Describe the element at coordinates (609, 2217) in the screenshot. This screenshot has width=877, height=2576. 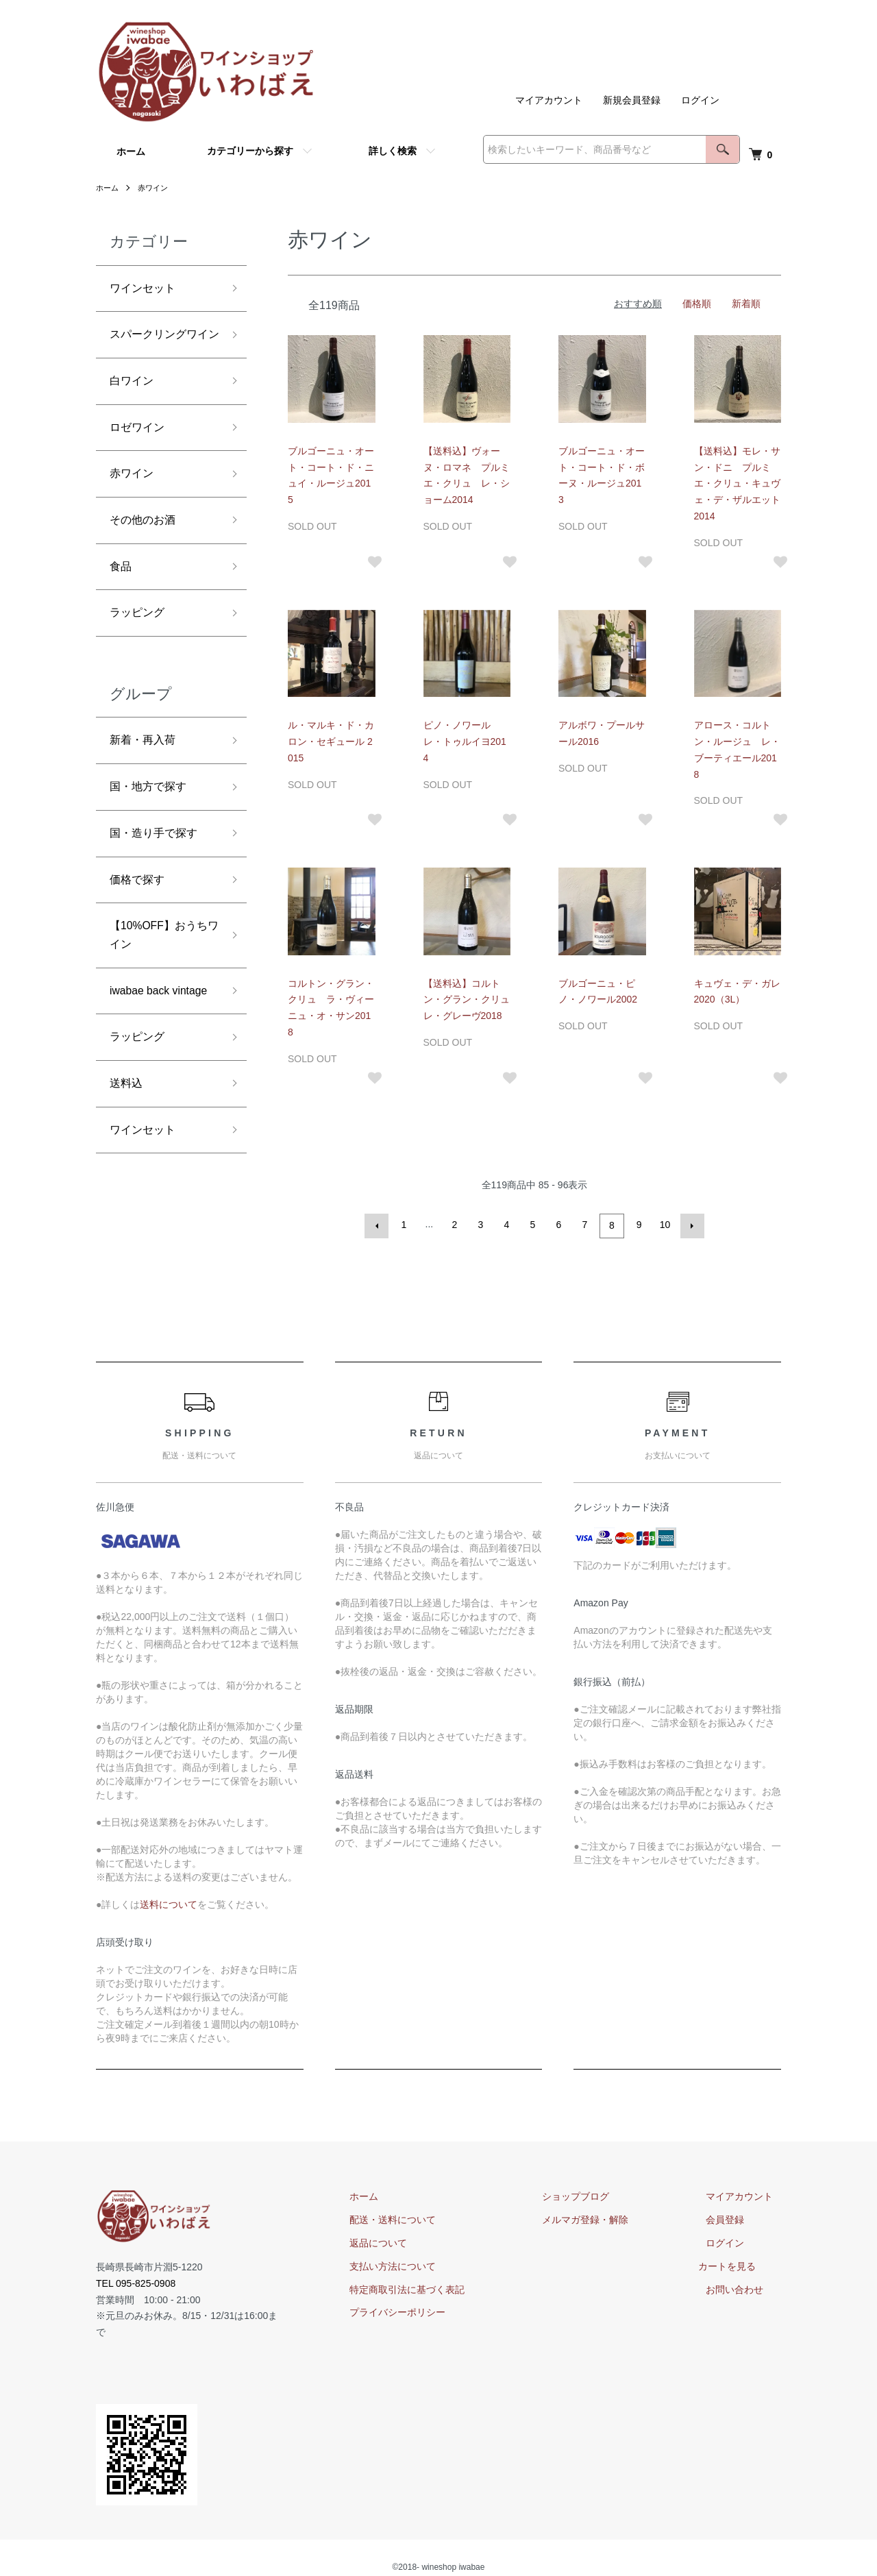
I see `メルマガ登録・解除` at that location.